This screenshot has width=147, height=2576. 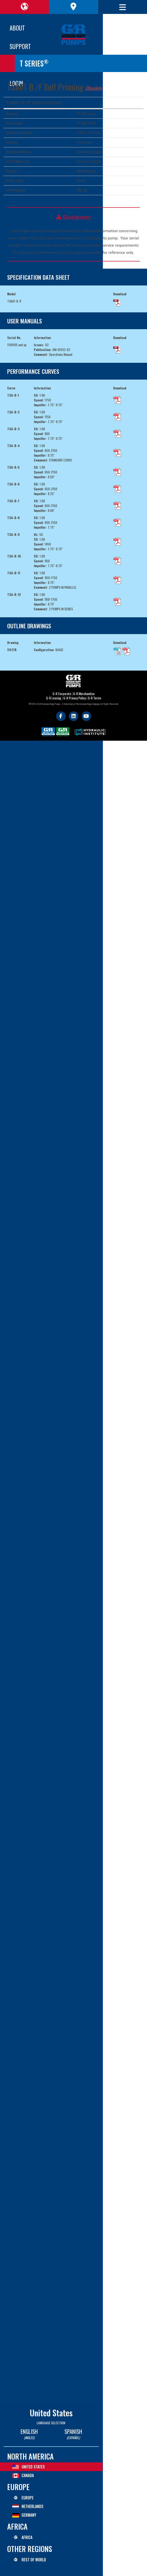 I want to click on G-R Privacy Policy, so click(x=74, y=697).